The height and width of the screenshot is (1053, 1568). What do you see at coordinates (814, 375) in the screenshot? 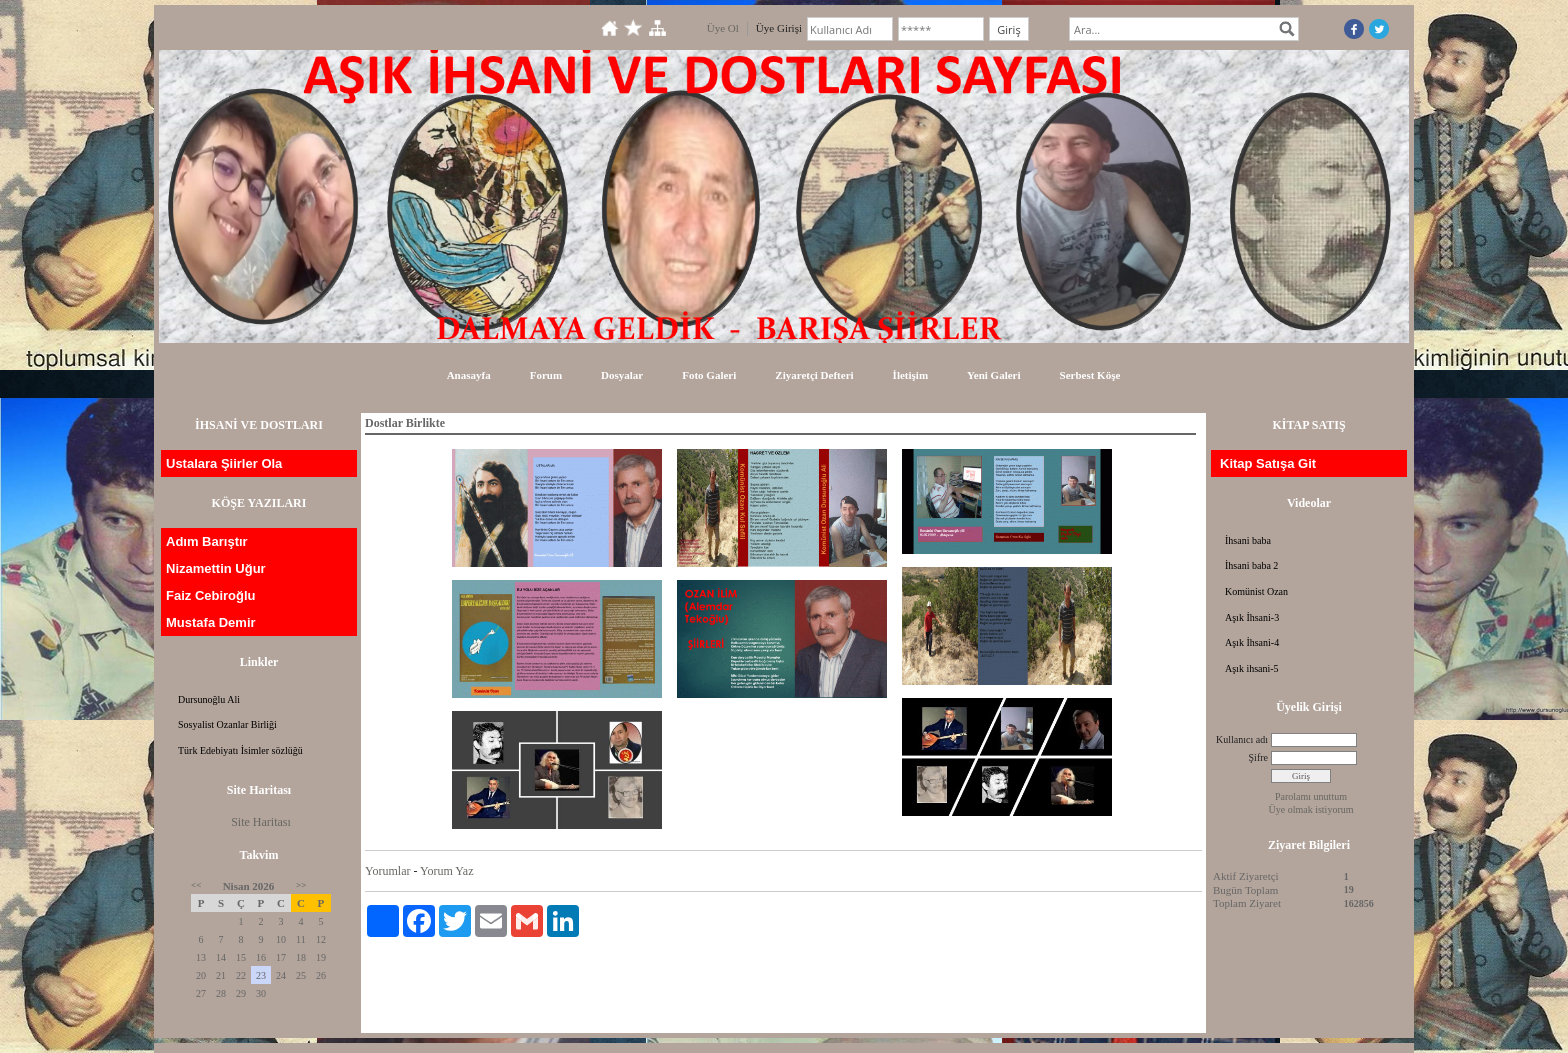
I see `Ziyaretçi Defteri` at bounding box center [814, 375].